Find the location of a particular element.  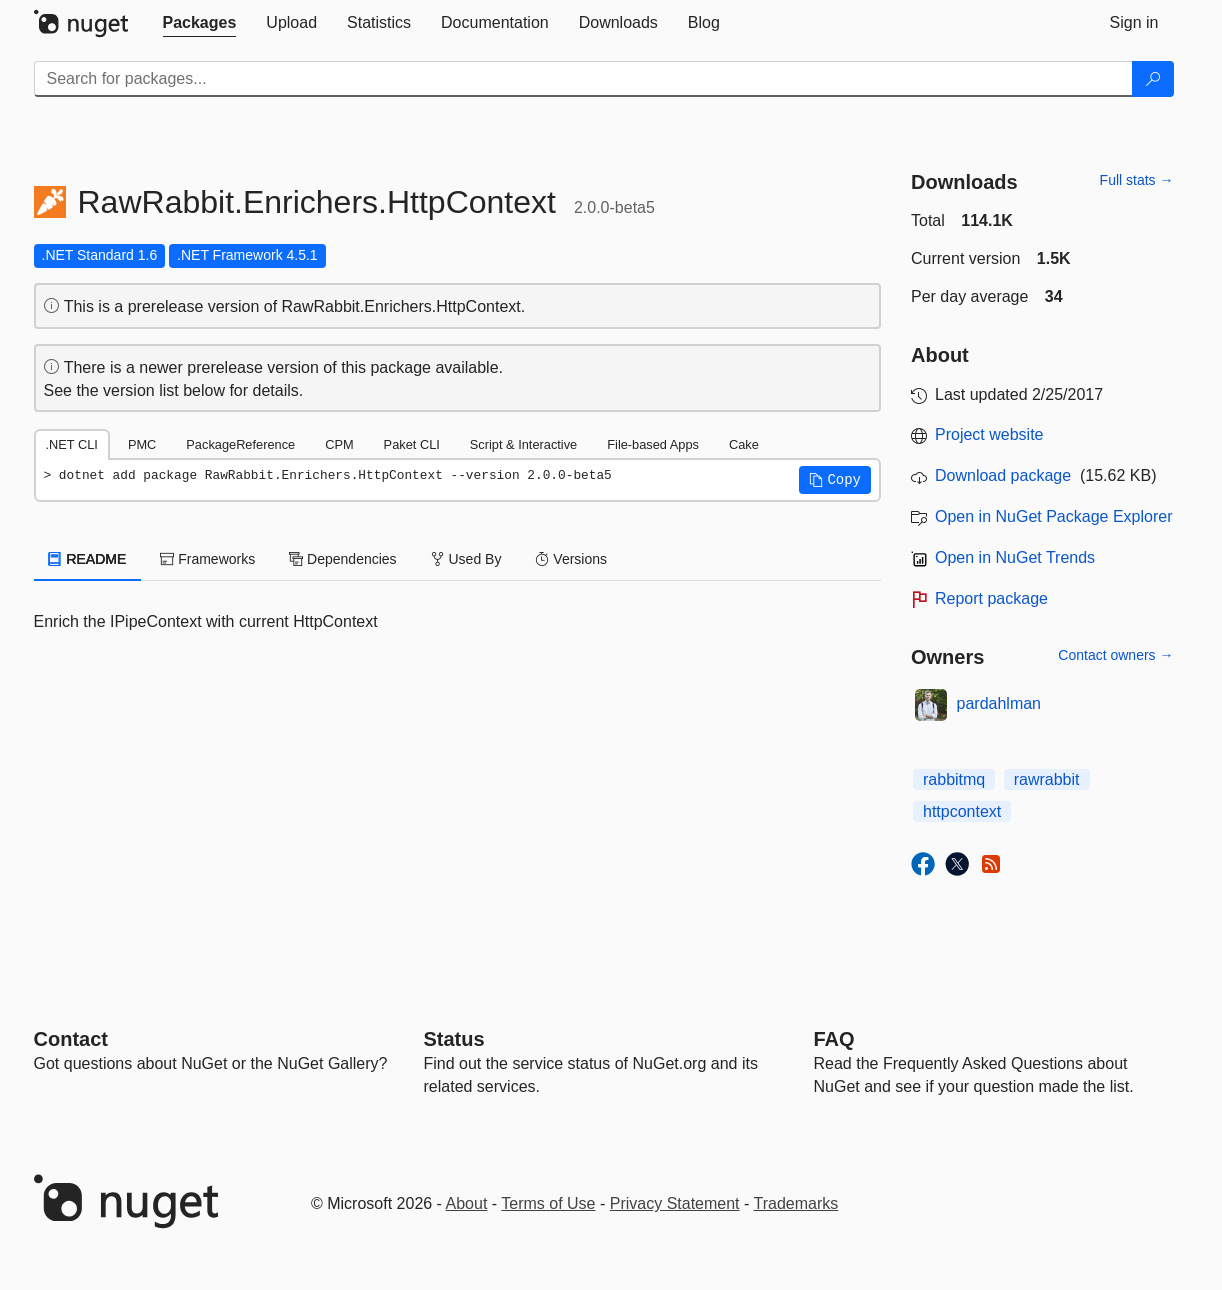

Status is located at coordinates (454, 1039).